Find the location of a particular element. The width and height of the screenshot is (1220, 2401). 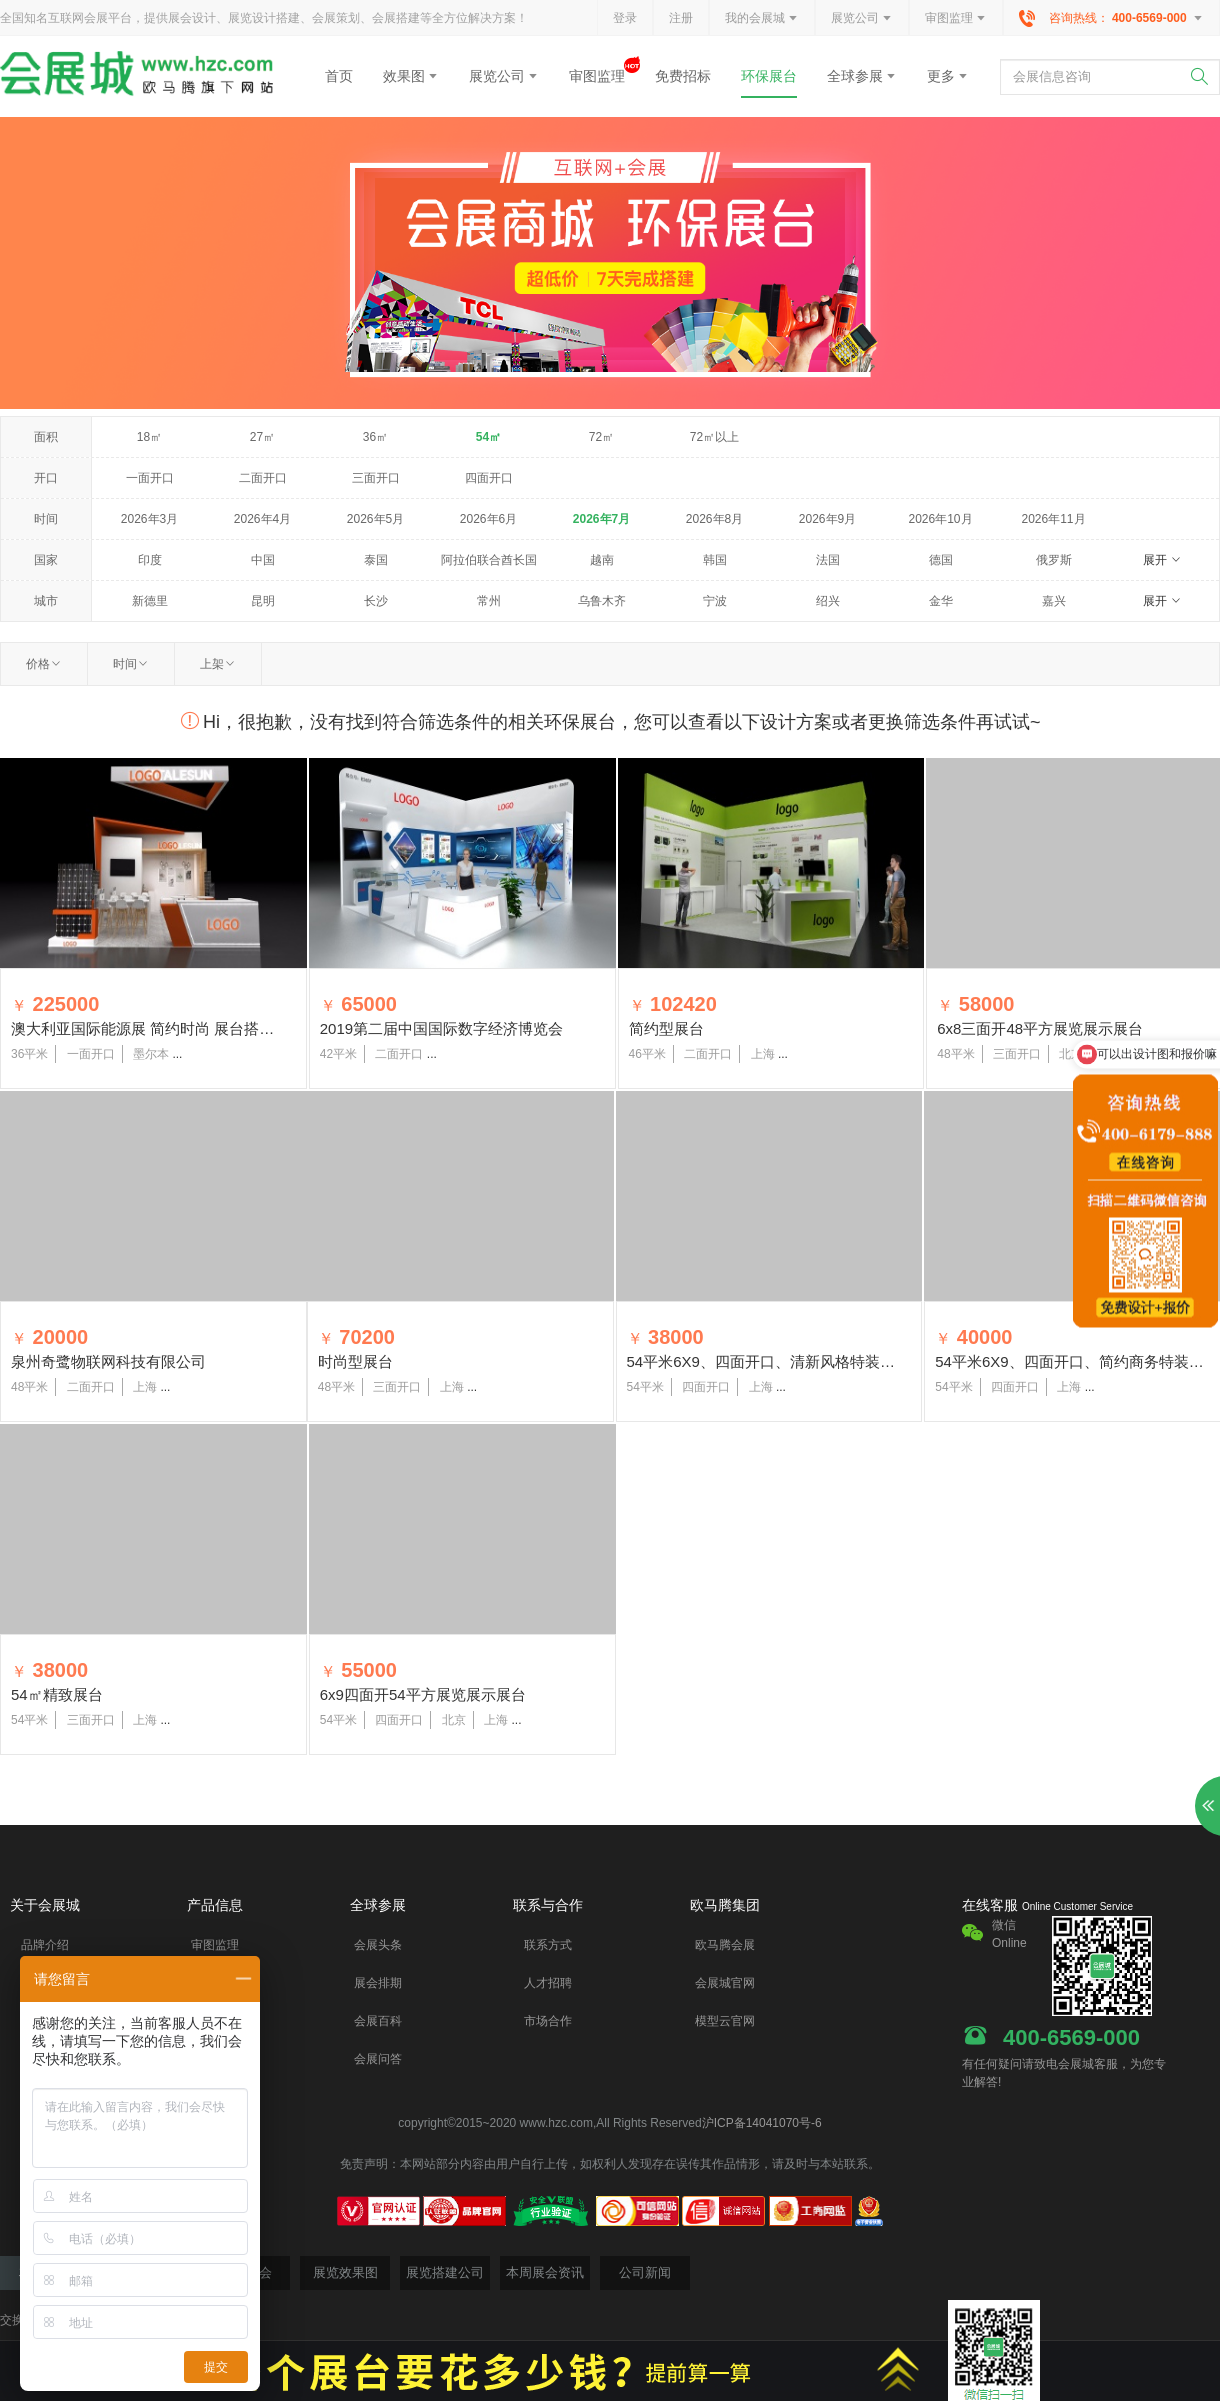

2026年11月 is located at coordinates (1053, 519).